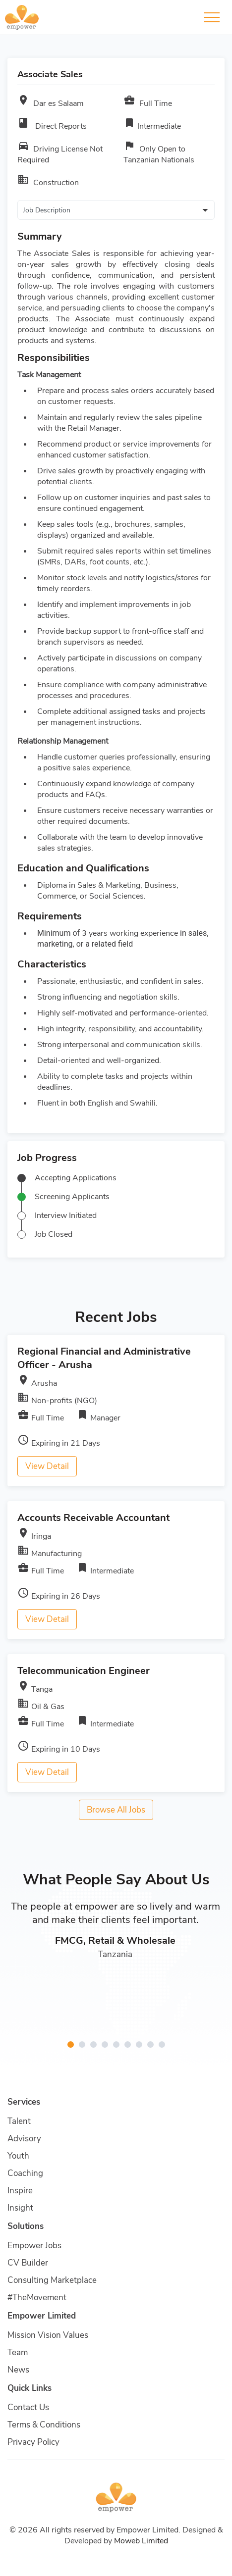  What do you see at coordinates (17, 2352) in the screenshot?
I see `Team` at bounding box center [17, 2352].